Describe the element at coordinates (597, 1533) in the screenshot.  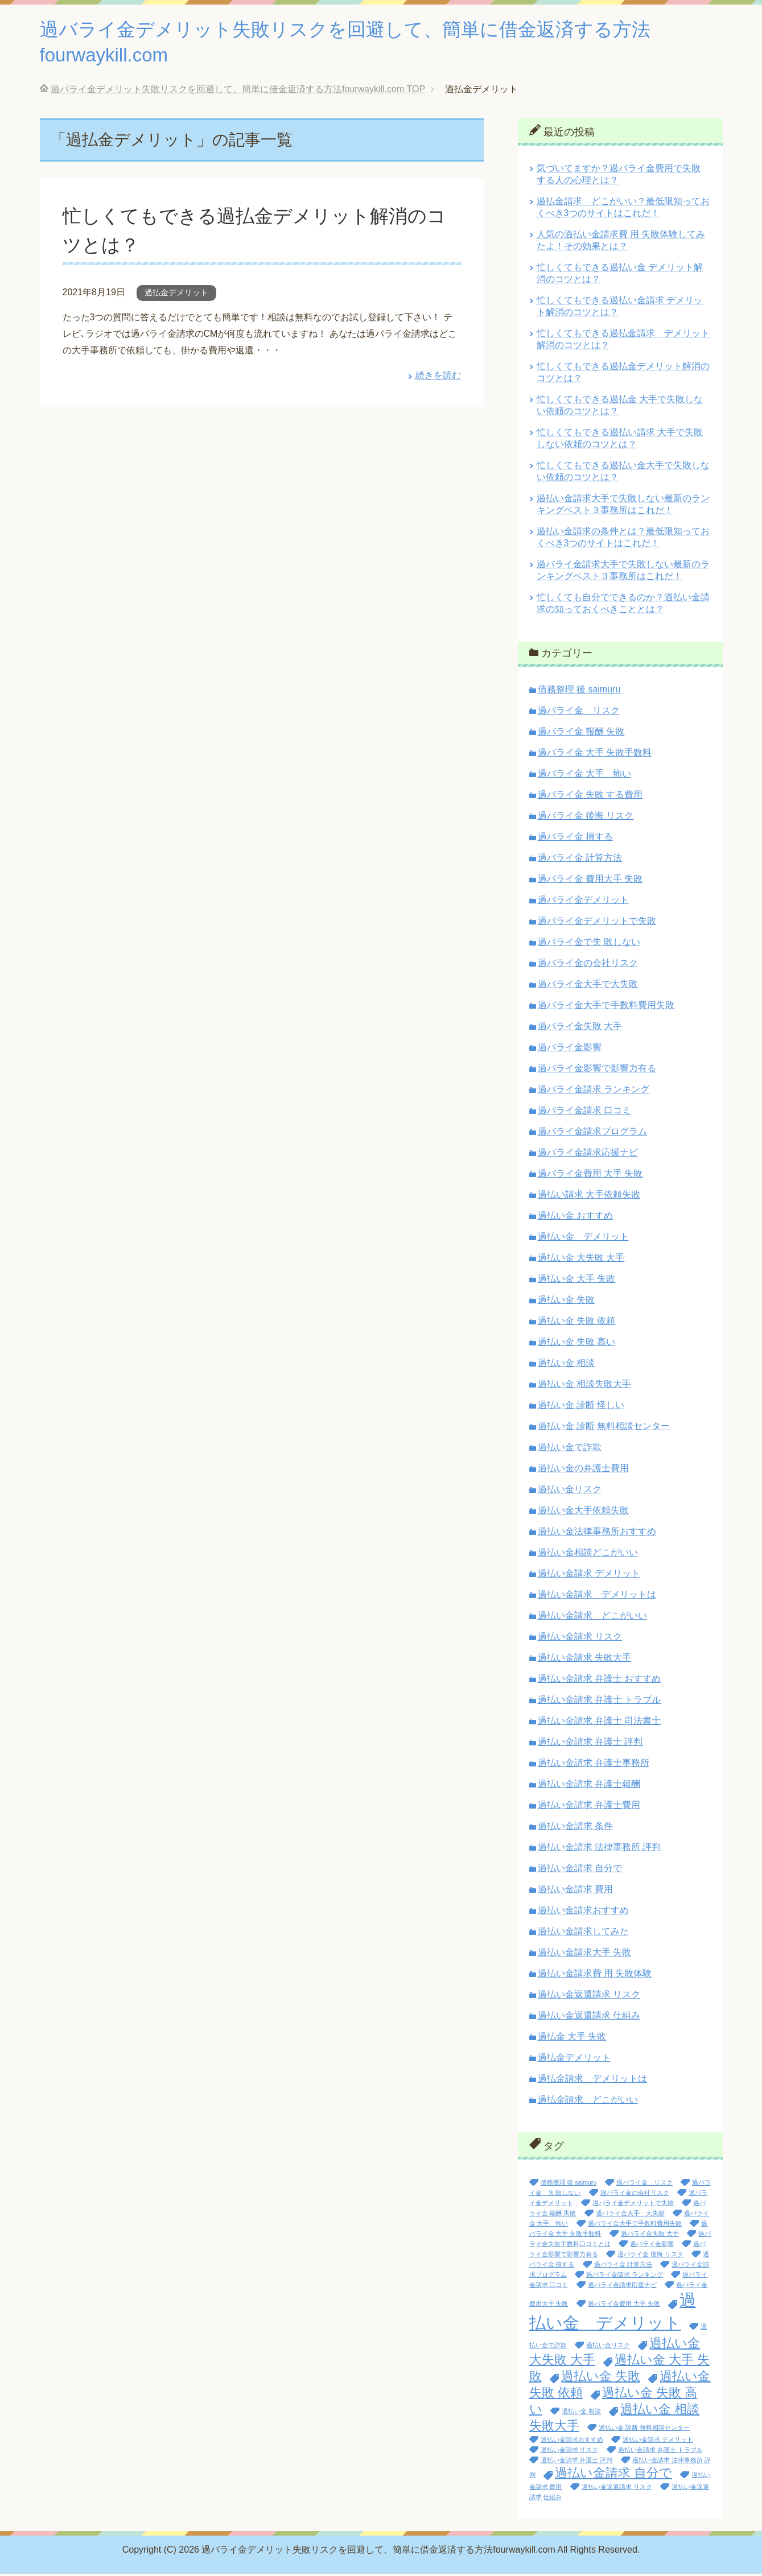
I see `過払い金法律事務所おすすめ` at that location.